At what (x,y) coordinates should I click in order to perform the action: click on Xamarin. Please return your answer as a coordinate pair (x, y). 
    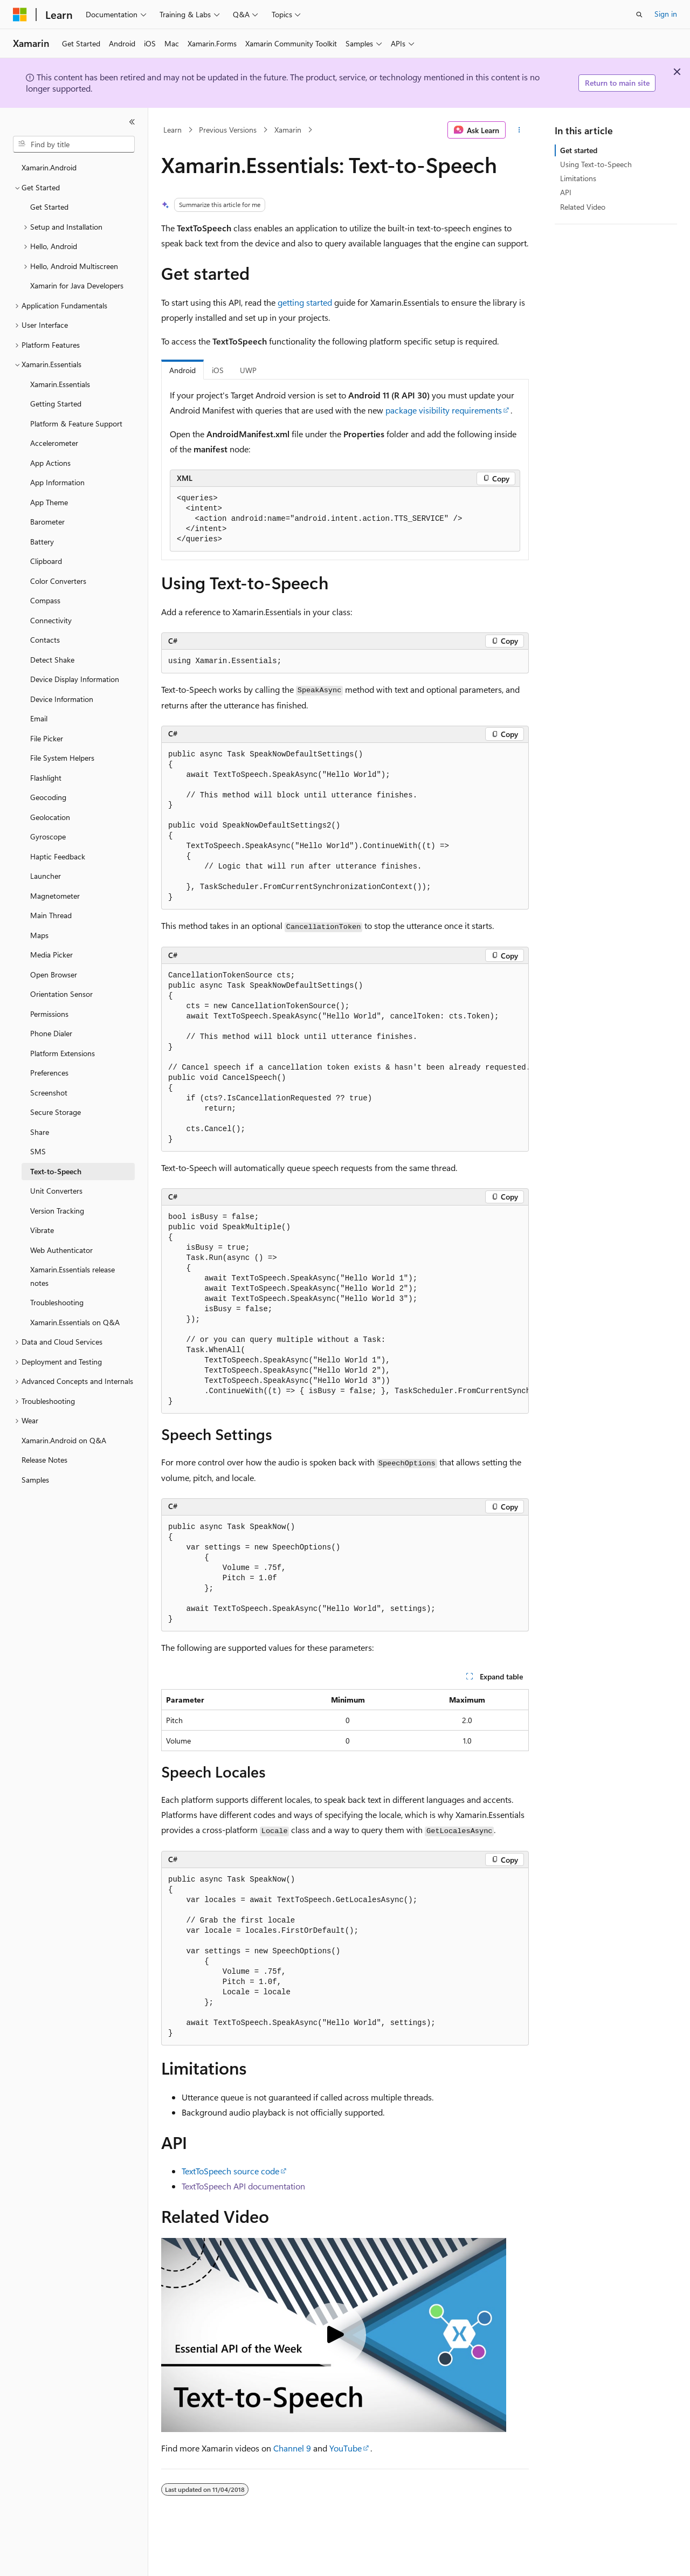
    Looking at the image, I should click on (287, 130).